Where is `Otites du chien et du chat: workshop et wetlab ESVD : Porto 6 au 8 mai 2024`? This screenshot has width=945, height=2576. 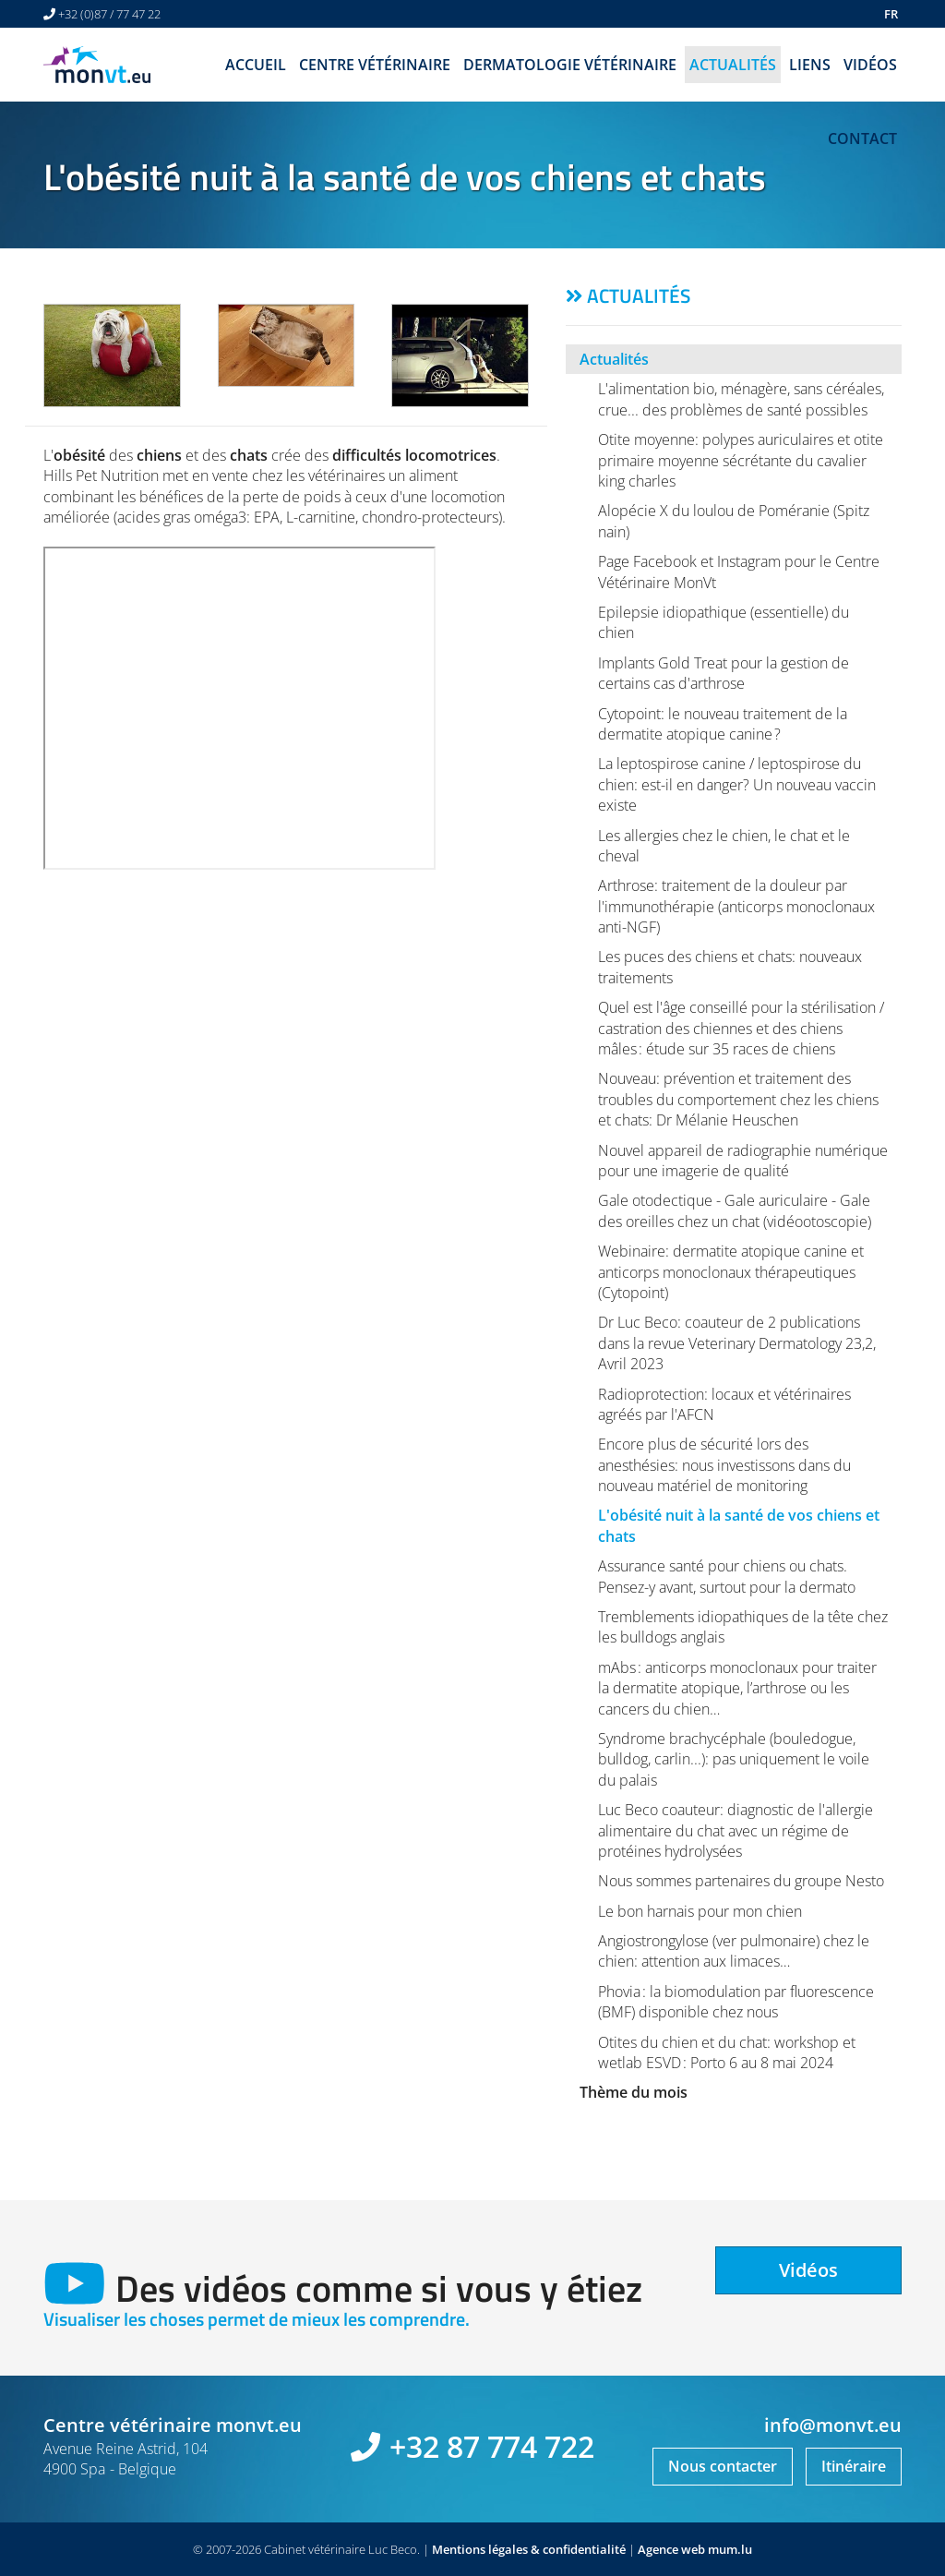
Otites du chien et du chat: workshop et wetlab ESVD : Porto 6 au 8 mai 2024 is located at coordinates (726, 2052).